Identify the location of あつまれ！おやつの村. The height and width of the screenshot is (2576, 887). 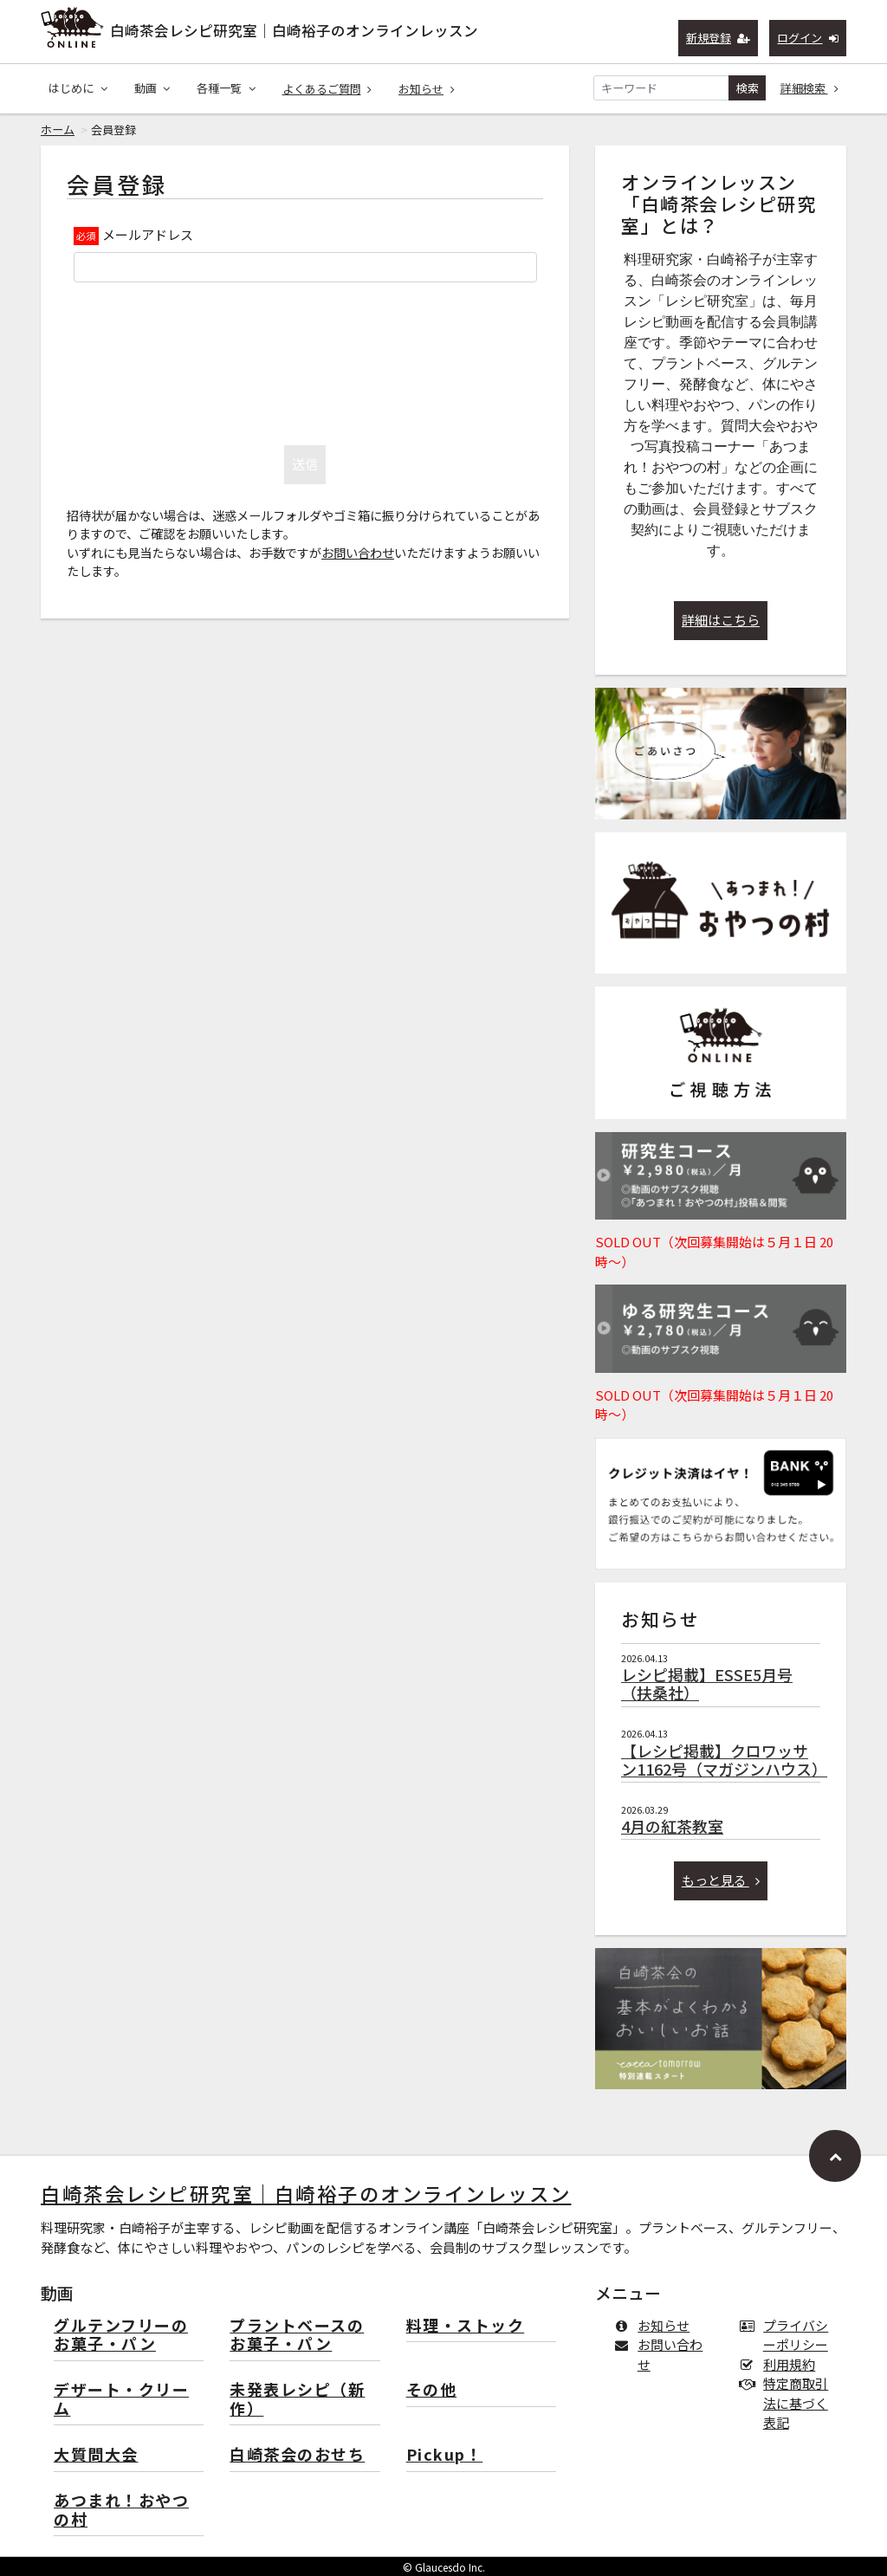
(121, 2510).